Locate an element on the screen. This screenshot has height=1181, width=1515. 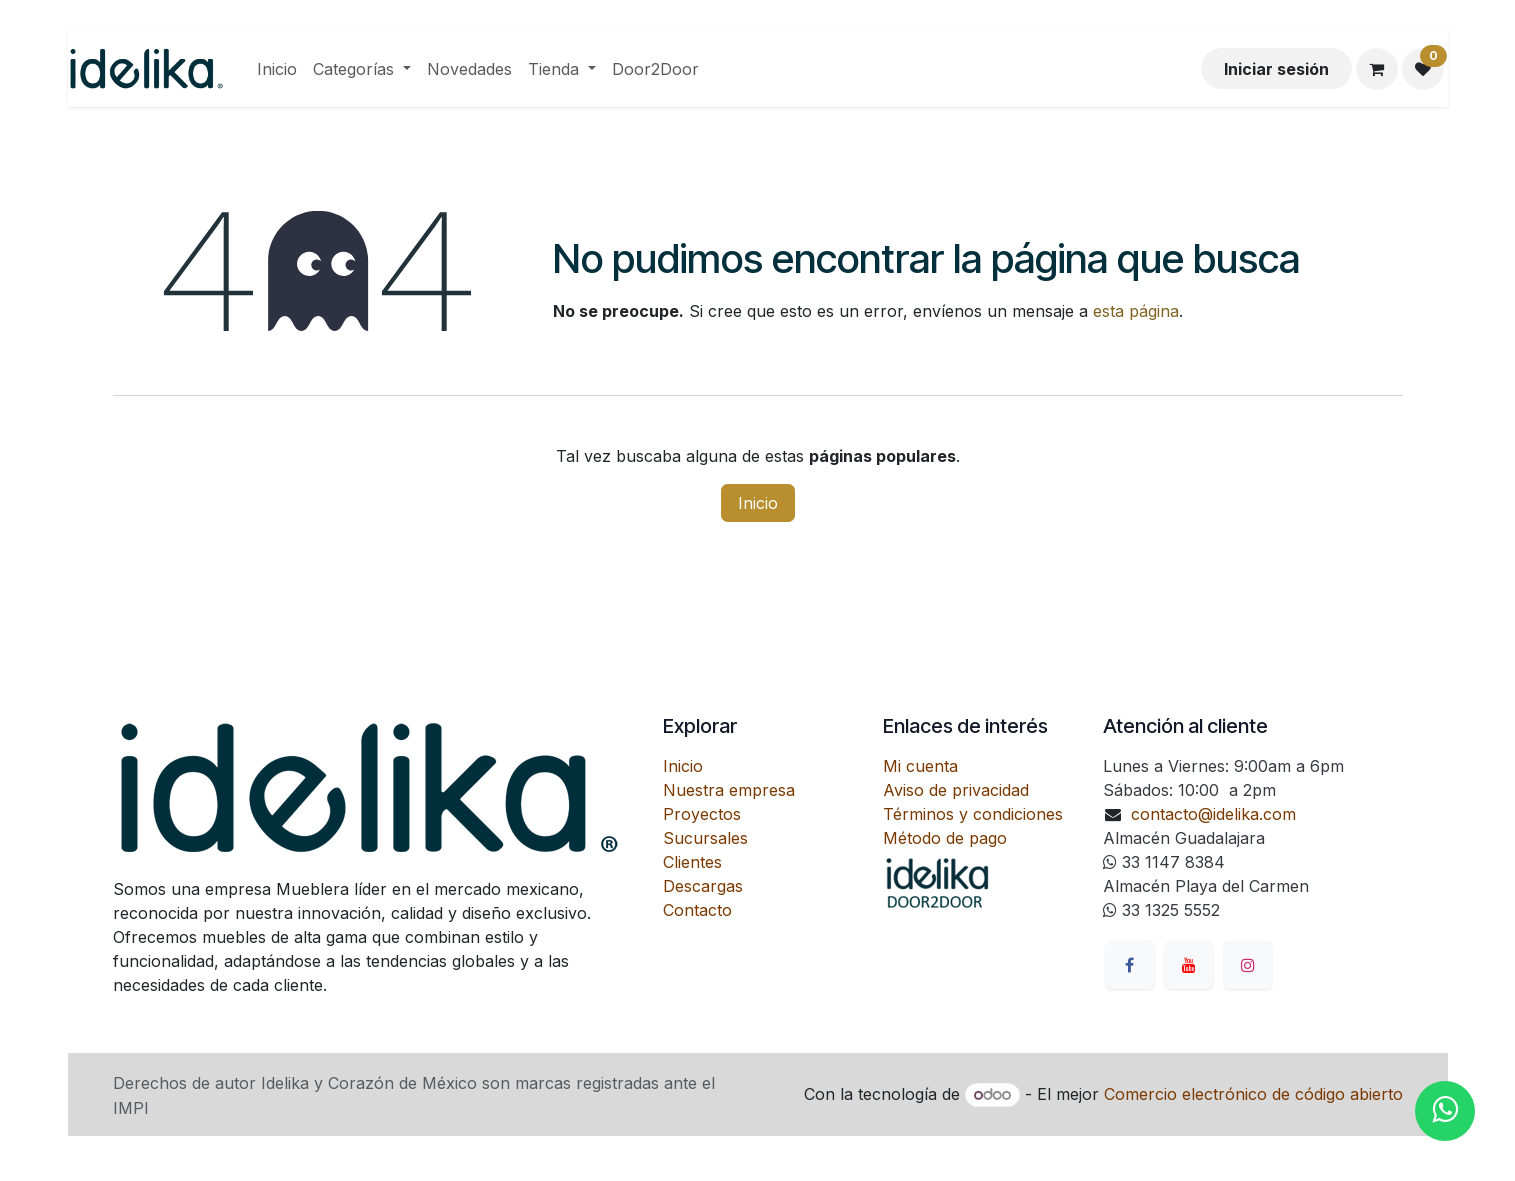
Comercio electrónico de código abierto is located at coordinates (1253, 1094).